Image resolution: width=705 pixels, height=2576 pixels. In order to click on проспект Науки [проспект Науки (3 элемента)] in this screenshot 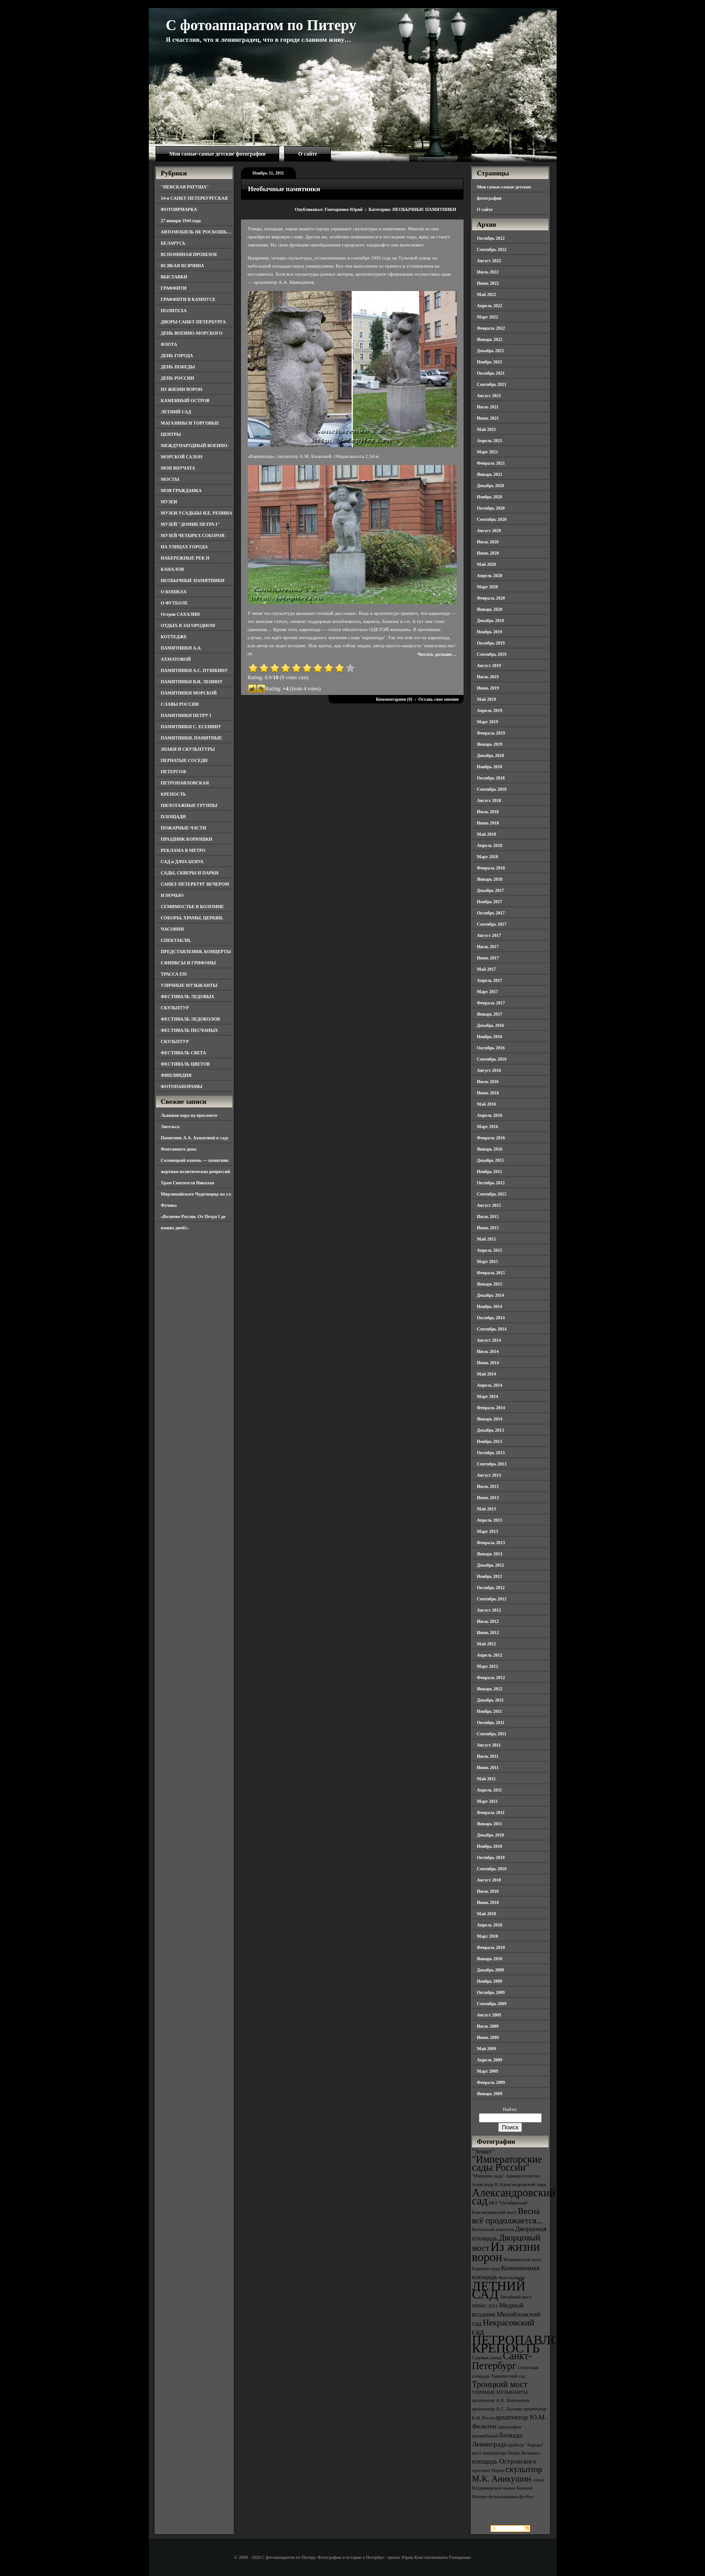, I will do `click(488, 2470)`.